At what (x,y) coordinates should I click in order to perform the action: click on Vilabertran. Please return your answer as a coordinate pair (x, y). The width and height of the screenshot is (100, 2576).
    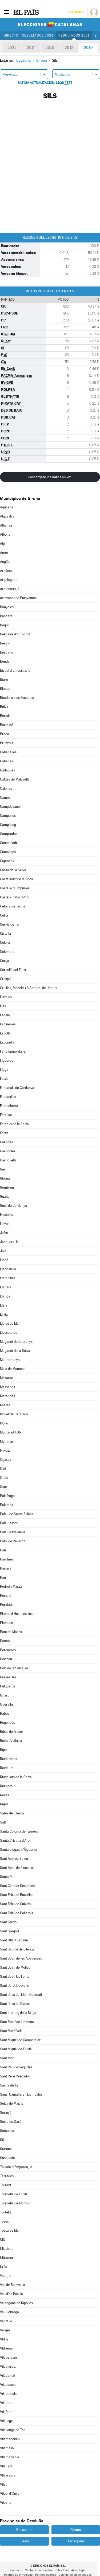
    Looking at the image, I should click on (8, 2357).